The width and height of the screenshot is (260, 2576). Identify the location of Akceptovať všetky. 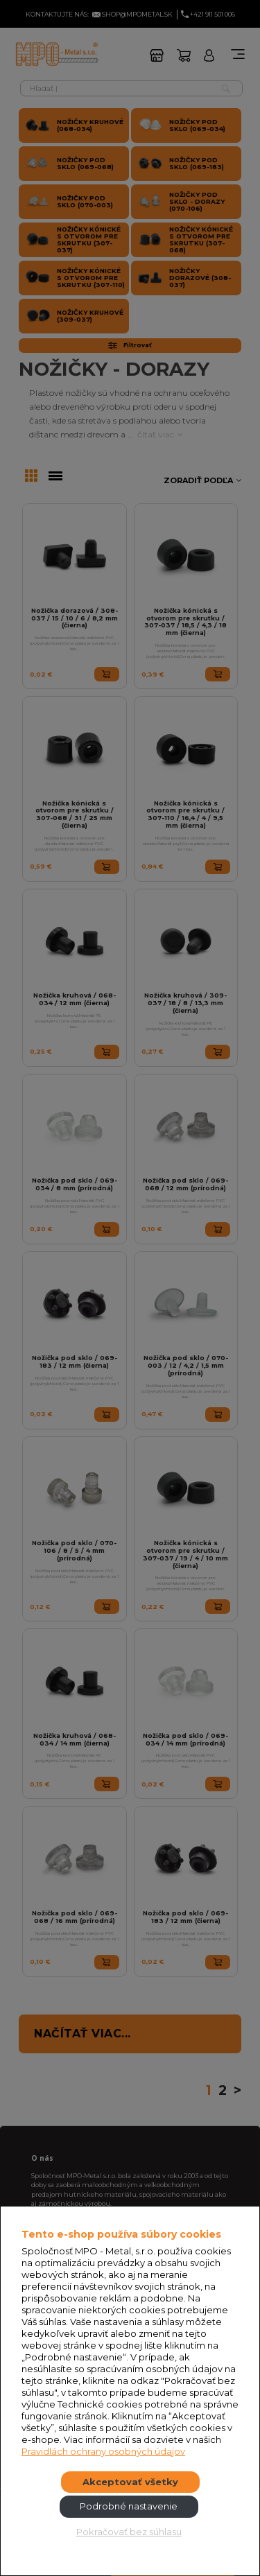
(130, 2481).